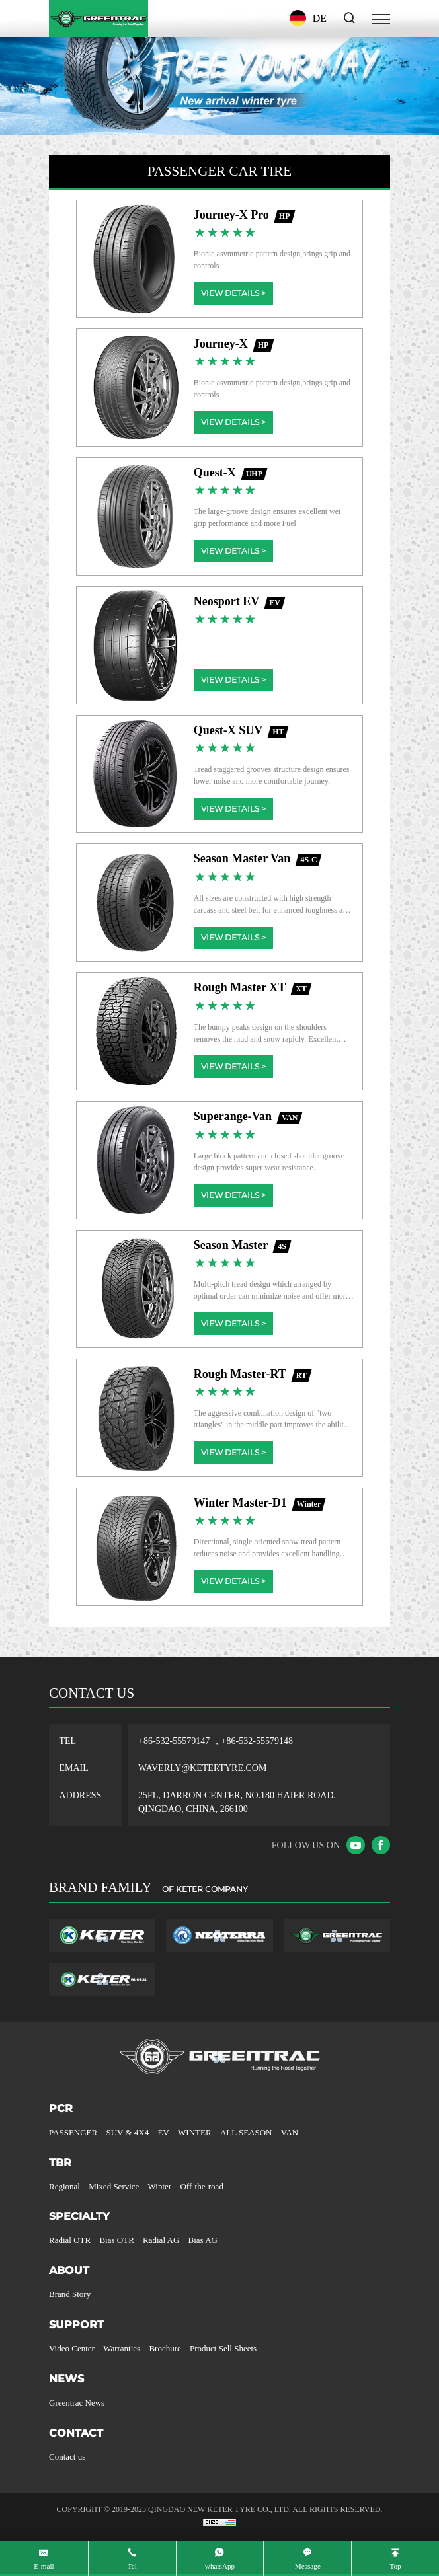 This screenshot has height=2576, width=439. What do you see at coordinates (70, 2294) in the screenshot?
I see `Brand Story` at bounding box center [70, 2294].